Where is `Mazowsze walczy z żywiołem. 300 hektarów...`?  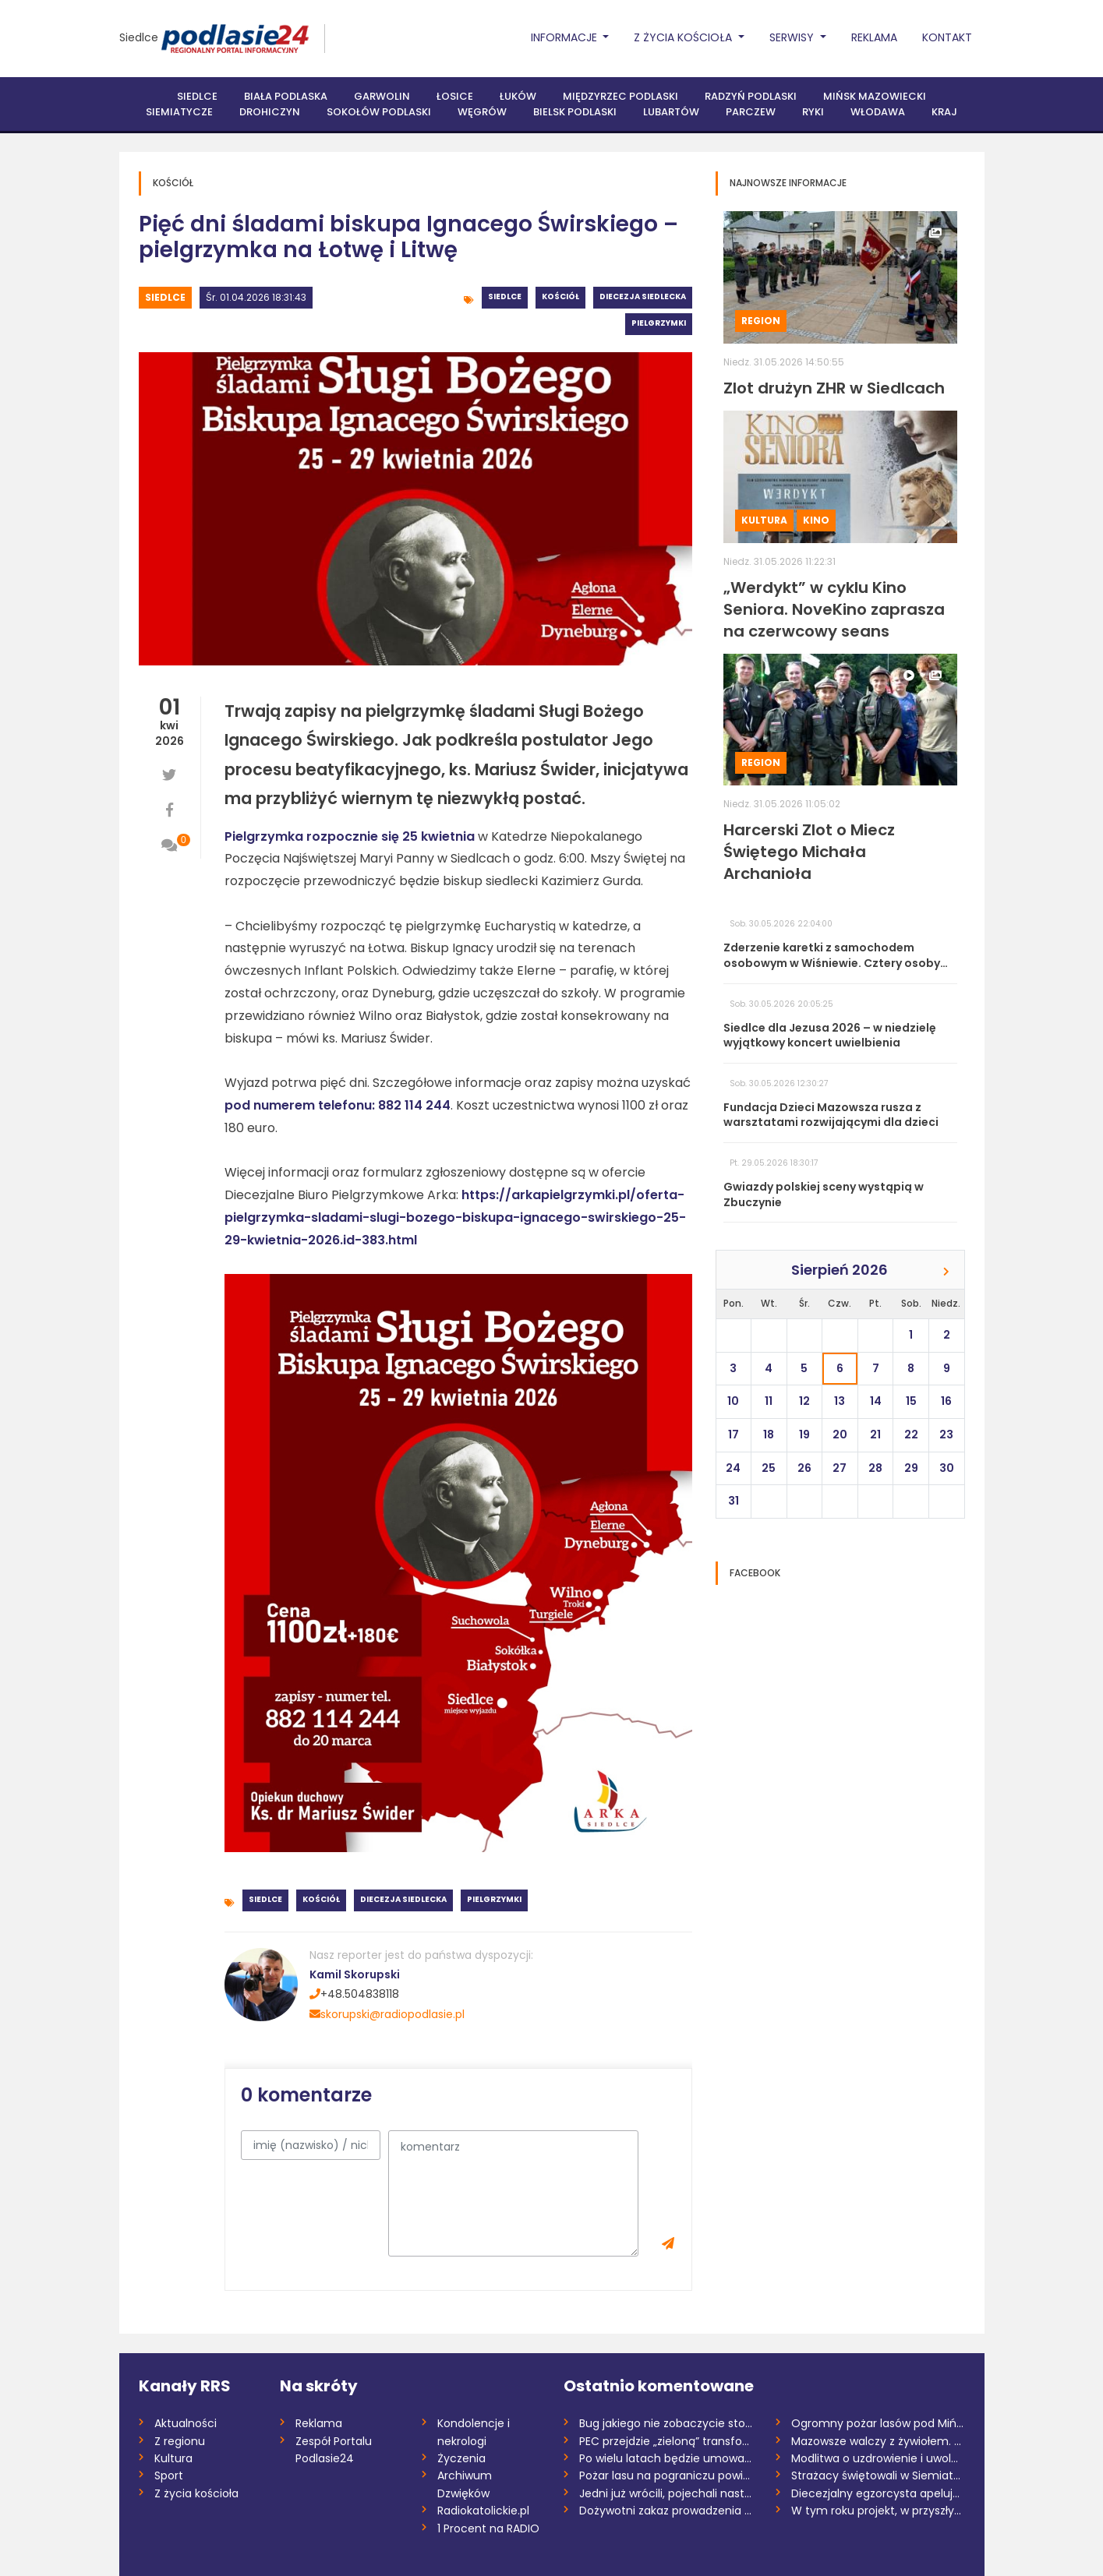 Mazowsze walczy z żywiołem. 300 hektarów... is located at coordinates (878, 2441).